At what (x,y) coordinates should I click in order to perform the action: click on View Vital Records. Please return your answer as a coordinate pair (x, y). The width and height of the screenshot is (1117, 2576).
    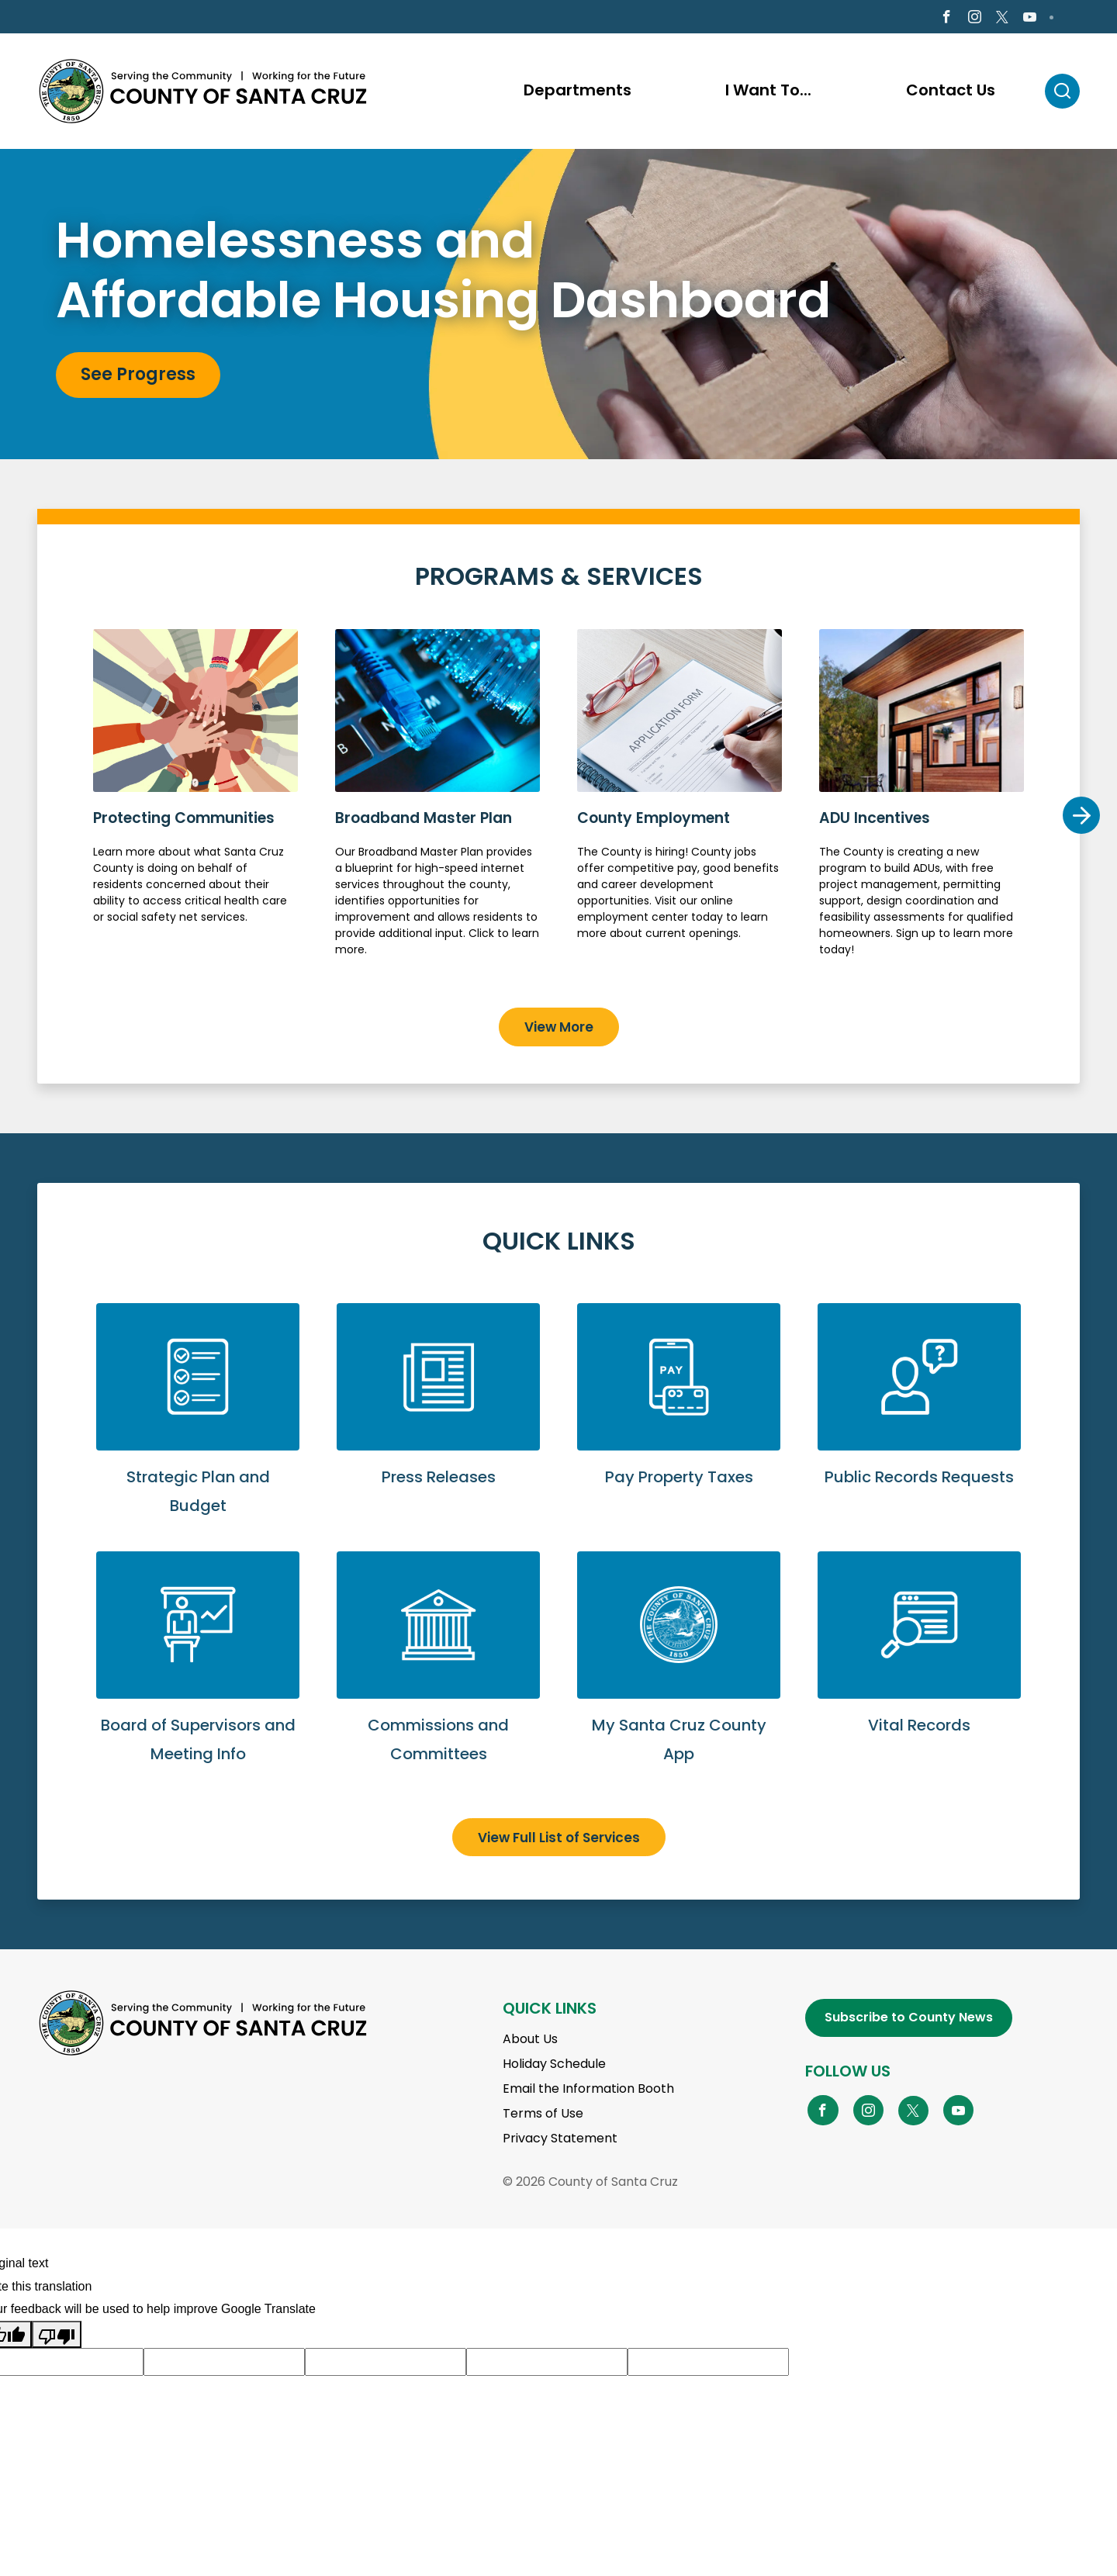
    Looking at the image, I should click on (919, 1662).